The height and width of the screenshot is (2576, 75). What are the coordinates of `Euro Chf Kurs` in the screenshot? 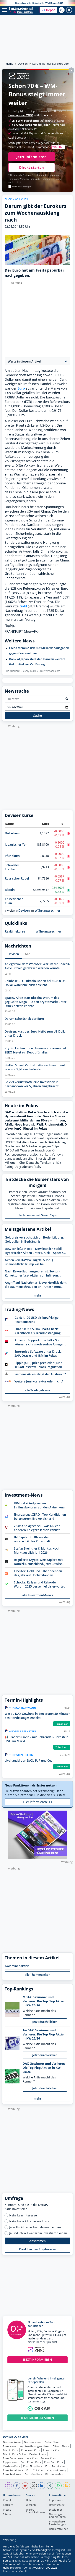 It's located at (35, 2470).